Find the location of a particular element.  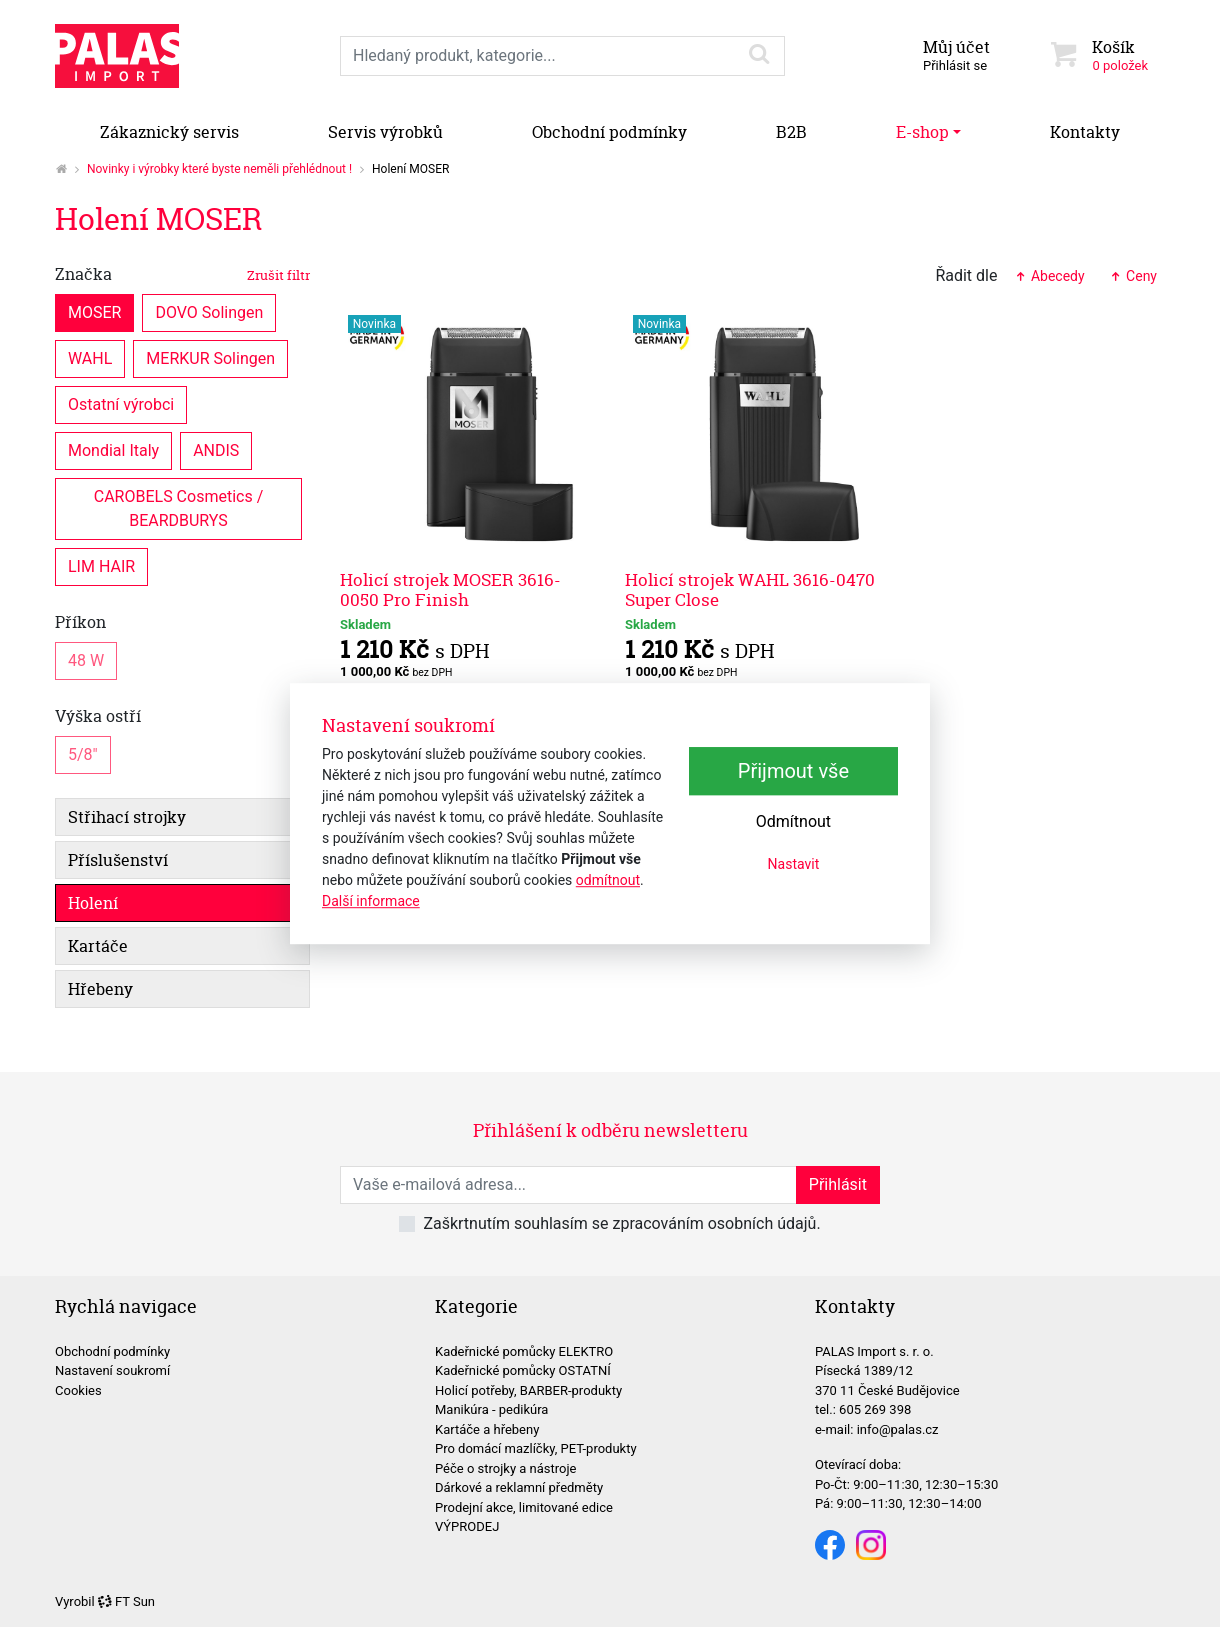

FT Sun is located at coordinates (126, 1601).